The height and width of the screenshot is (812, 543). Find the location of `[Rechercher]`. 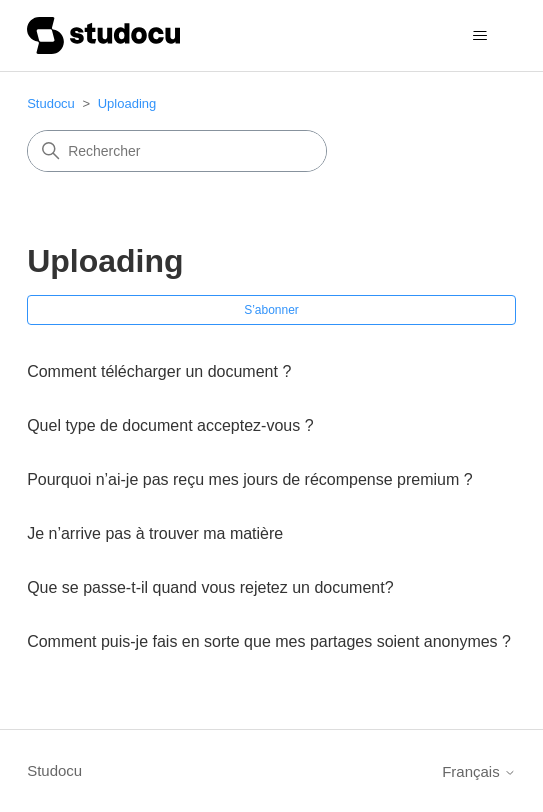

[Rechercher] is located at coordinates (177, 151).